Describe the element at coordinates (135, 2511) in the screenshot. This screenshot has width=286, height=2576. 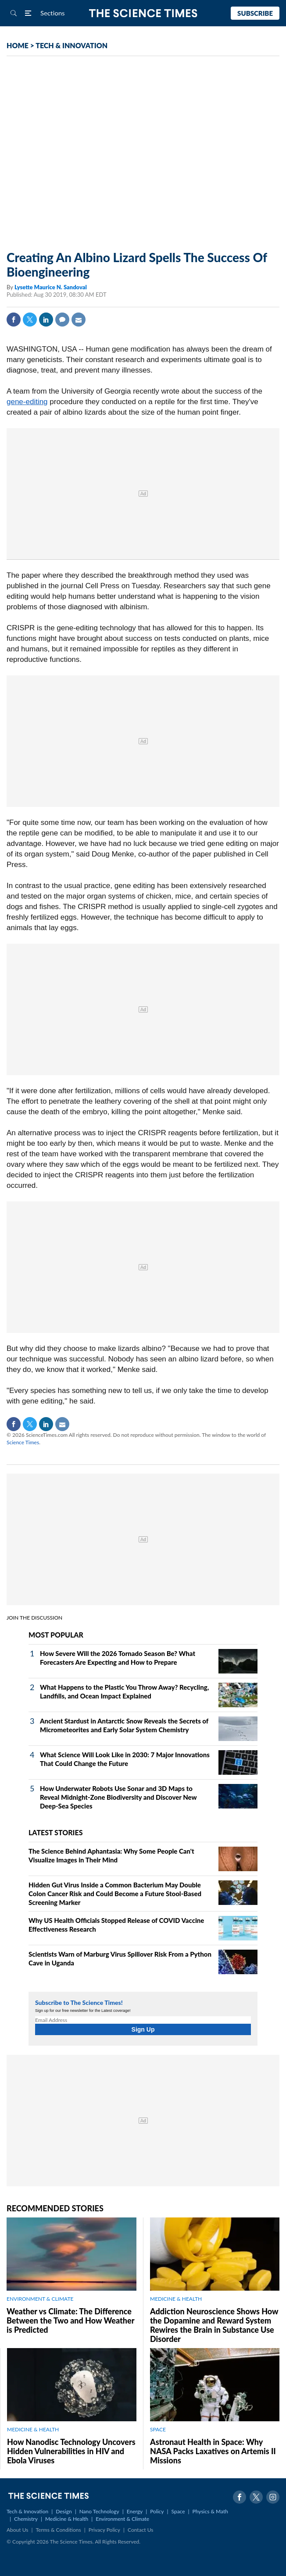
I see `Energy` at that location.